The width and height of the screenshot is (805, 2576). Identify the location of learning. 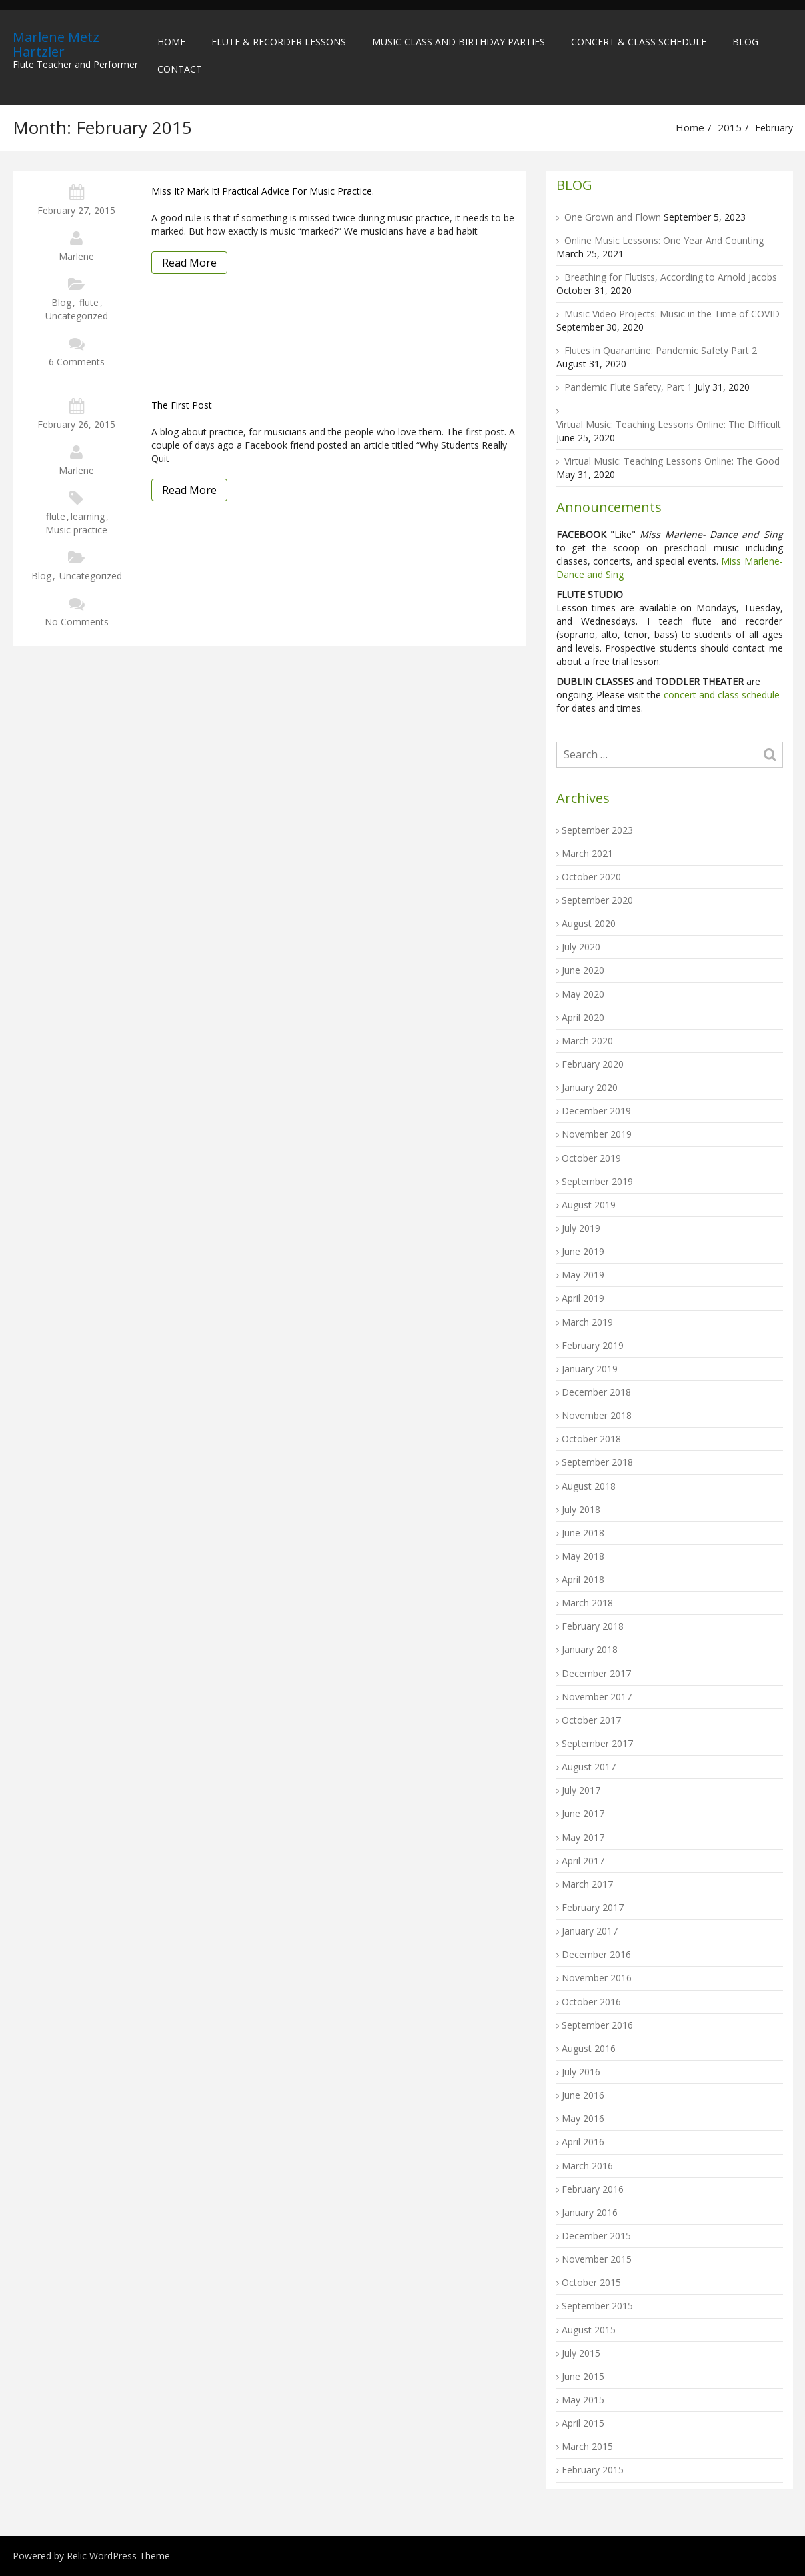
(88, 516).